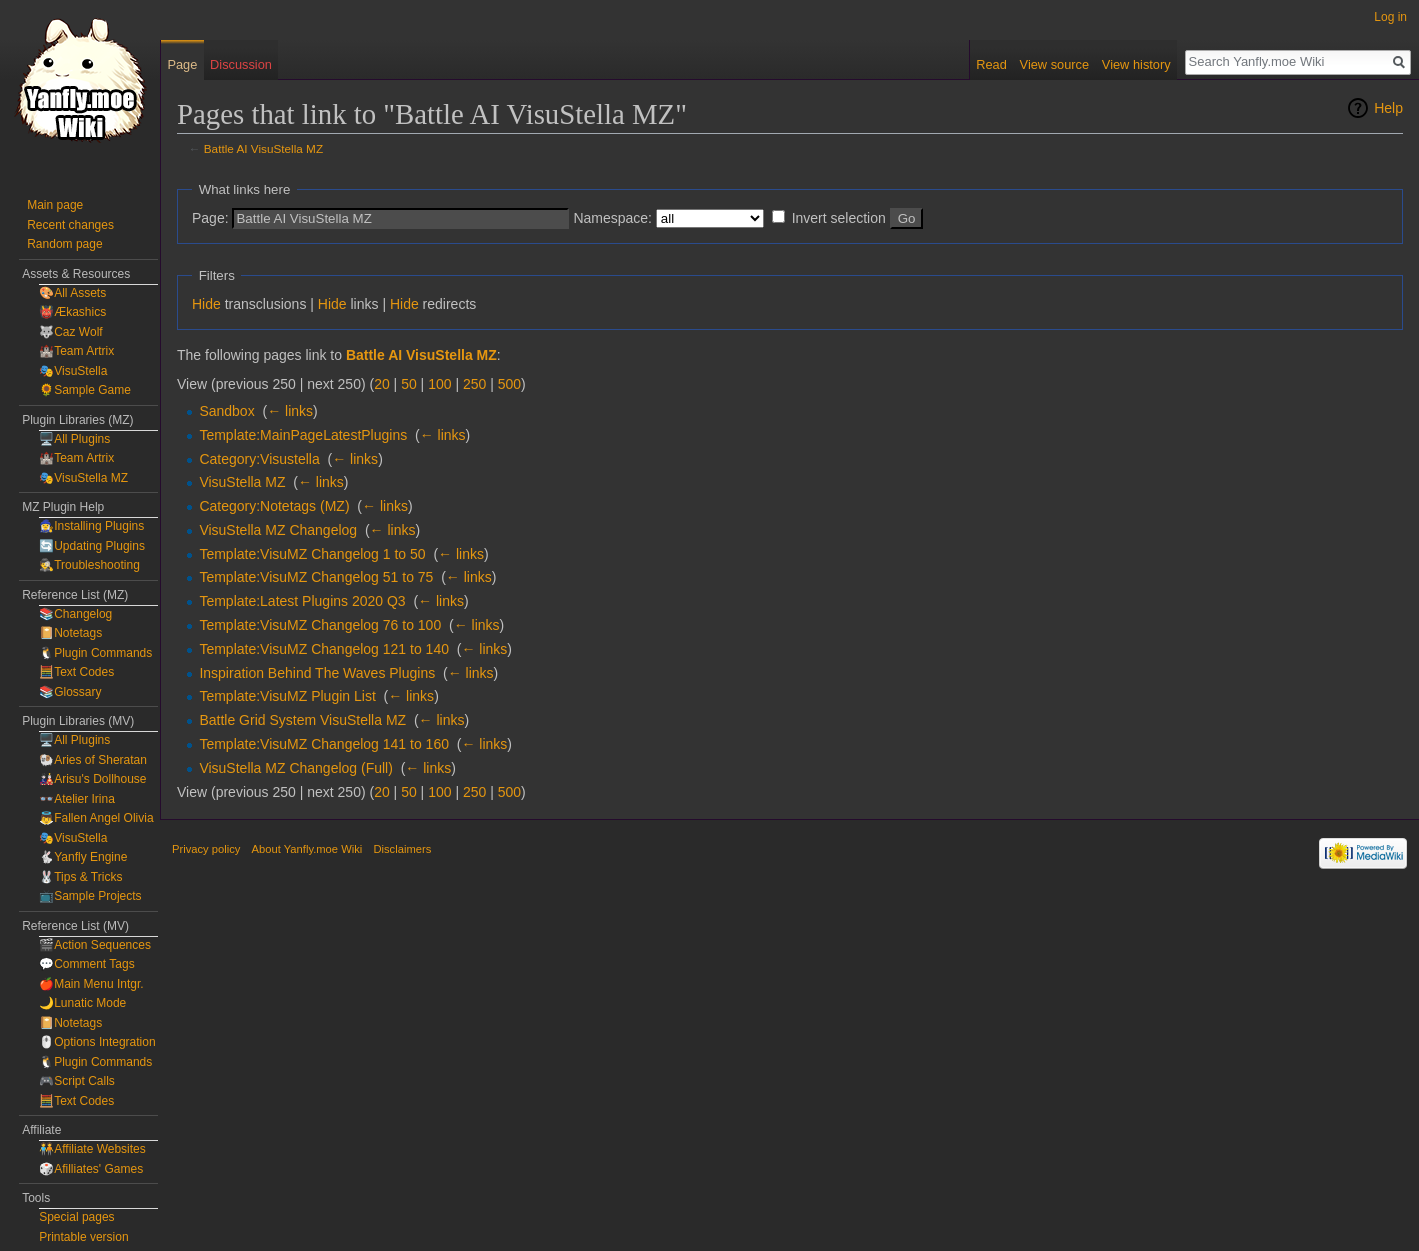 The height and width of the screenshot is (1251, 1419). I want to click on VisuStella MZ, so click(242, 482).